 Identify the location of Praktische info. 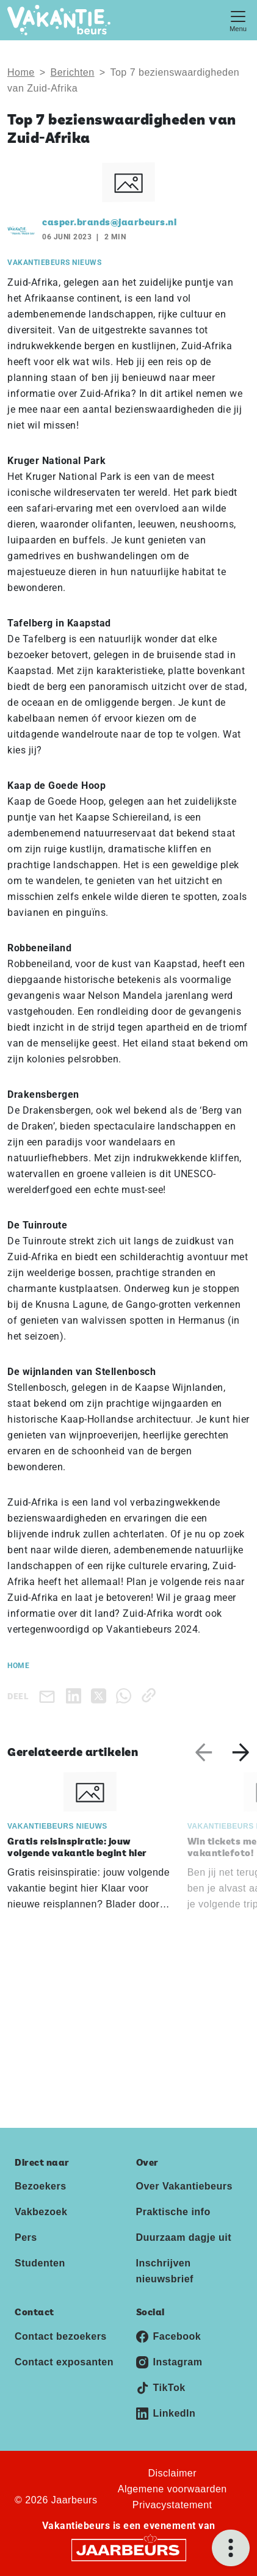
(173, 2212).